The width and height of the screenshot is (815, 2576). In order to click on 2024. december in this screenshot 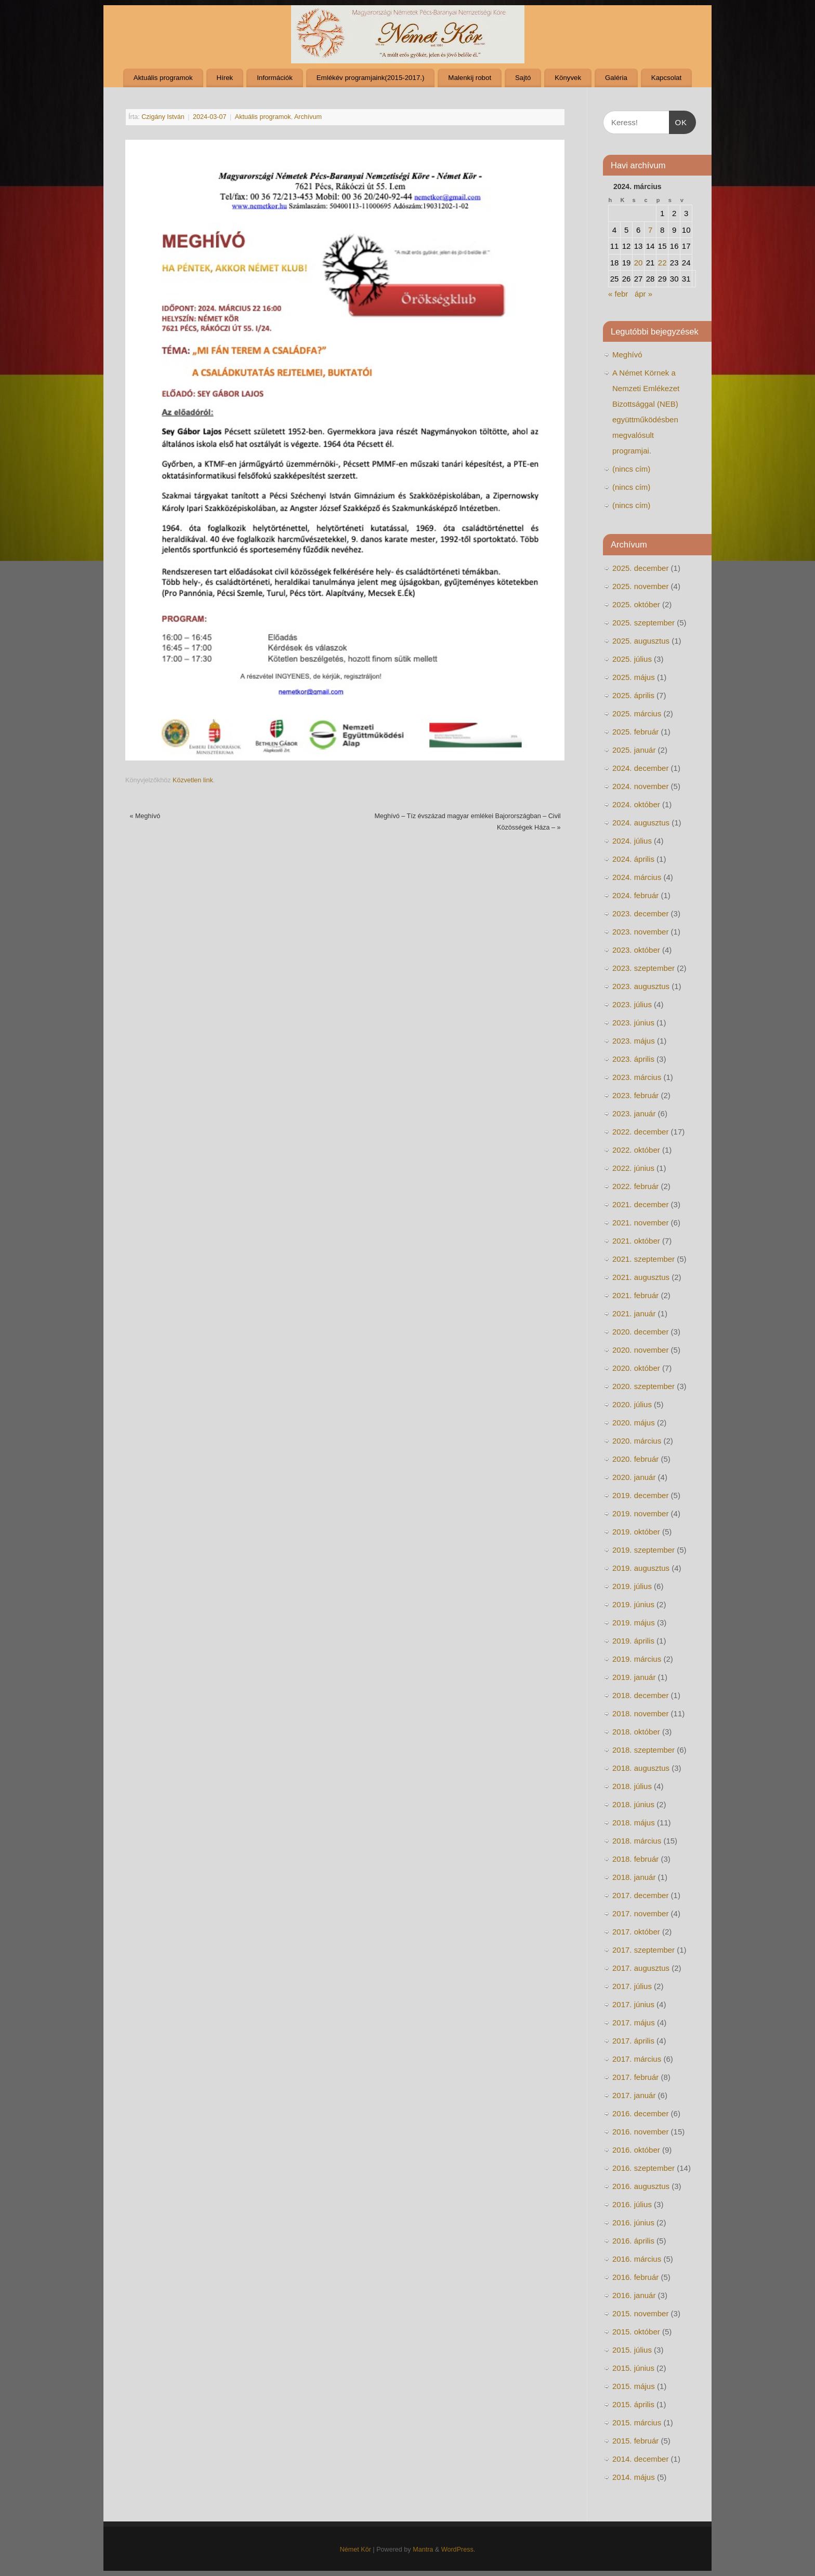, I will do `click(640, 768)`.